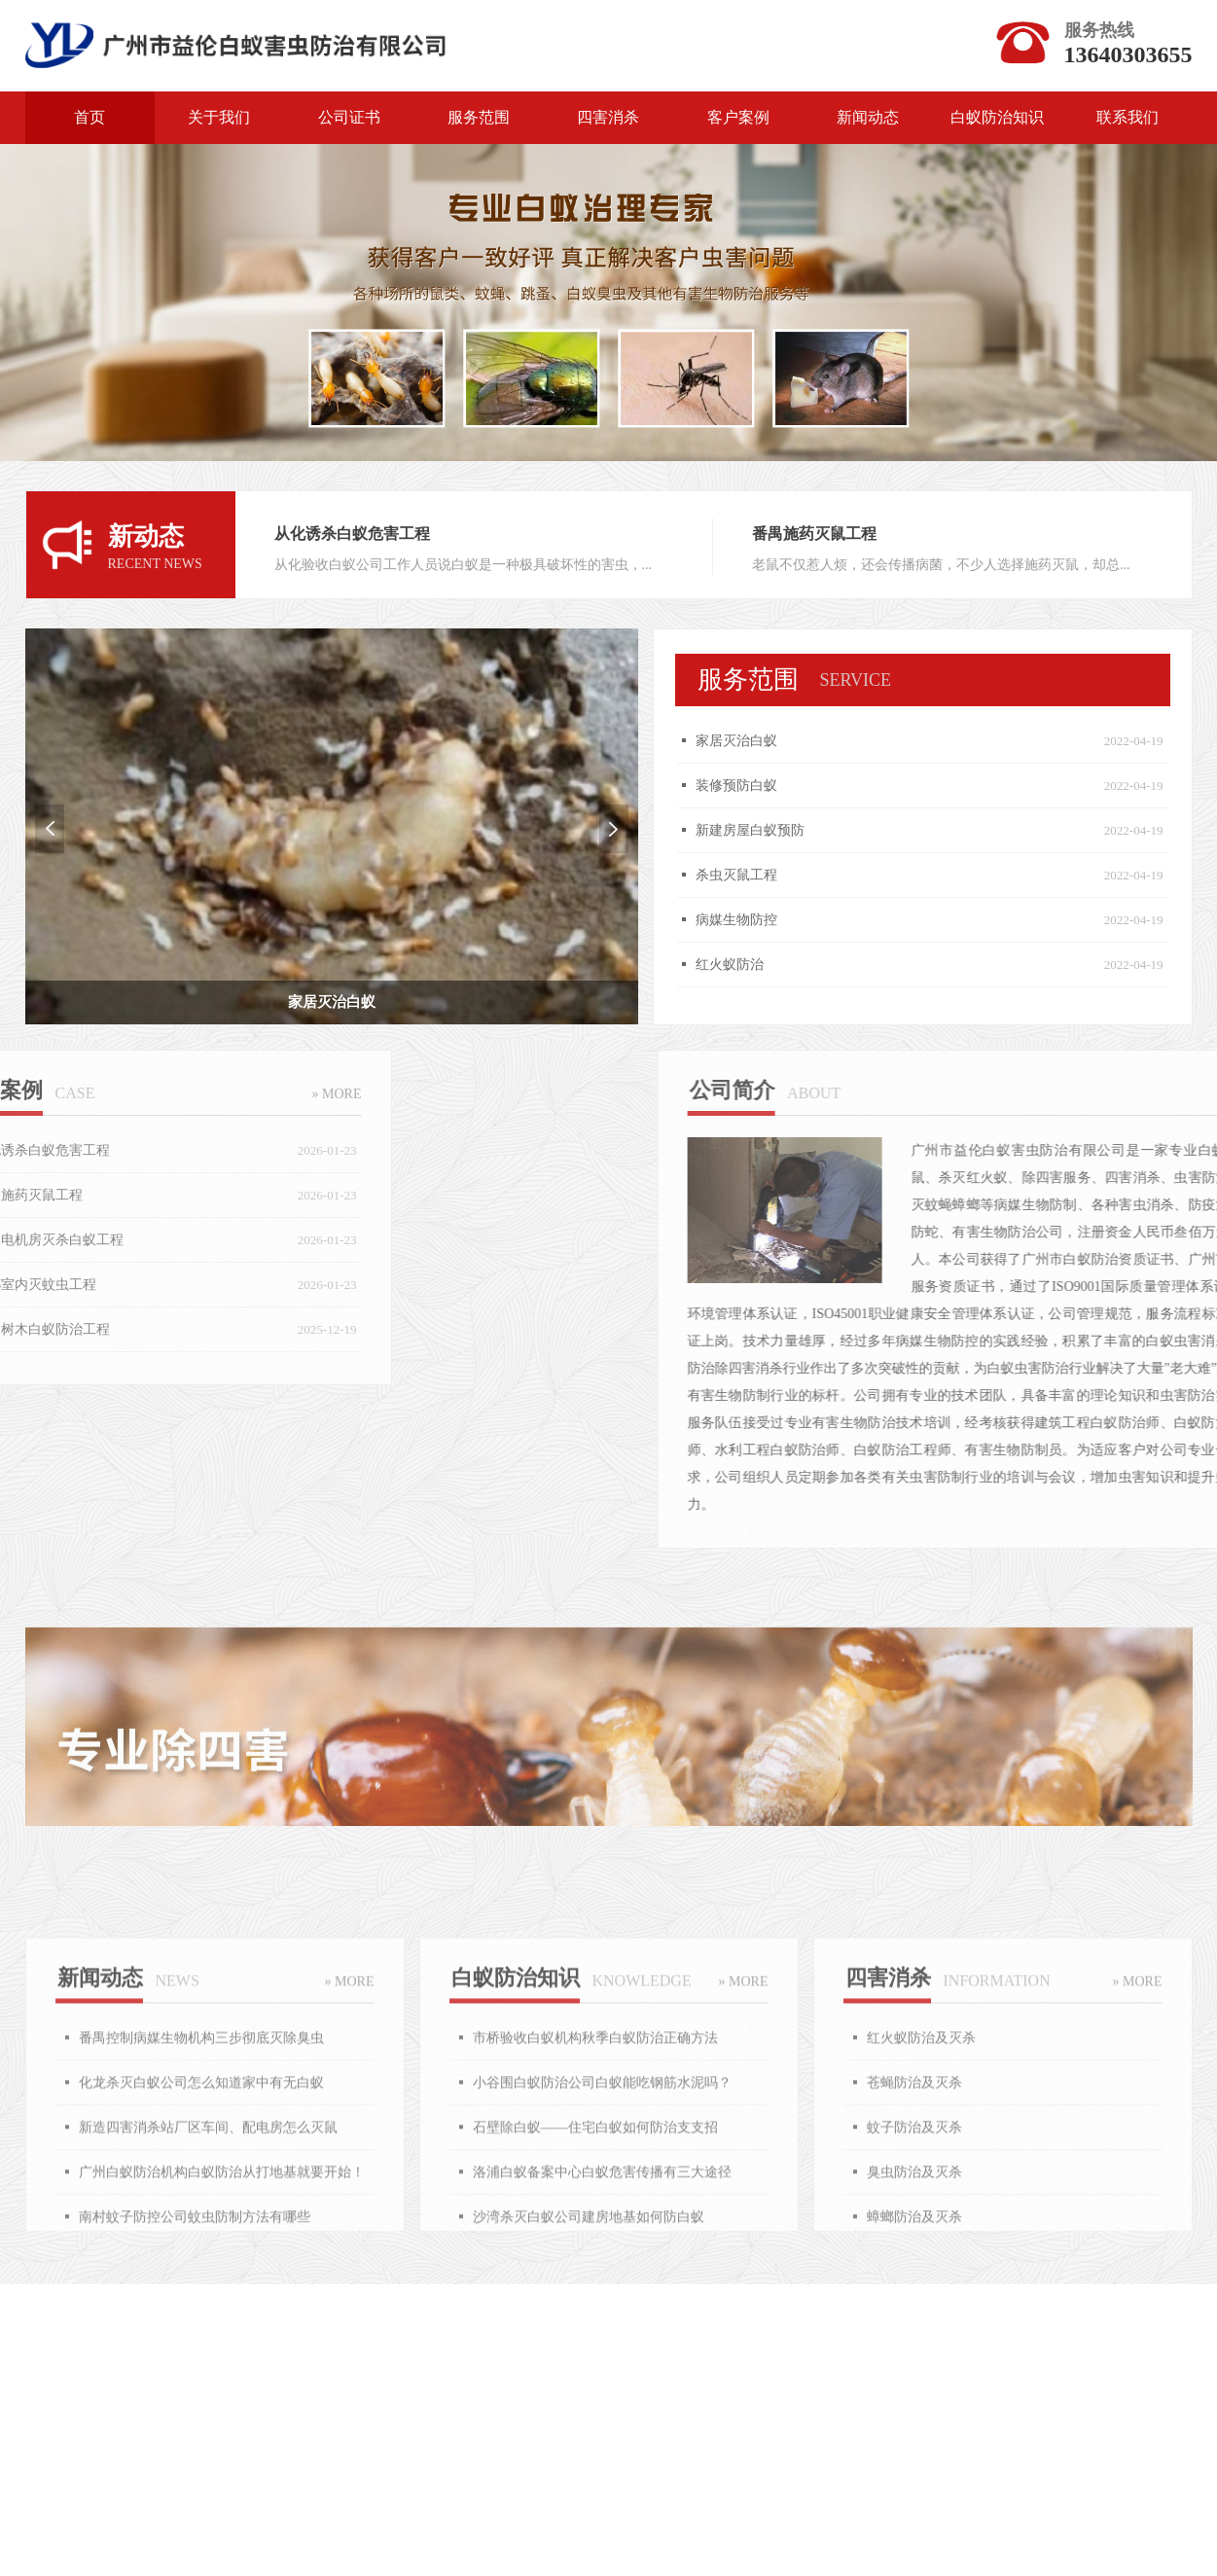  I want to click on 番禺施药灭鼠工程, so click(809, 533).